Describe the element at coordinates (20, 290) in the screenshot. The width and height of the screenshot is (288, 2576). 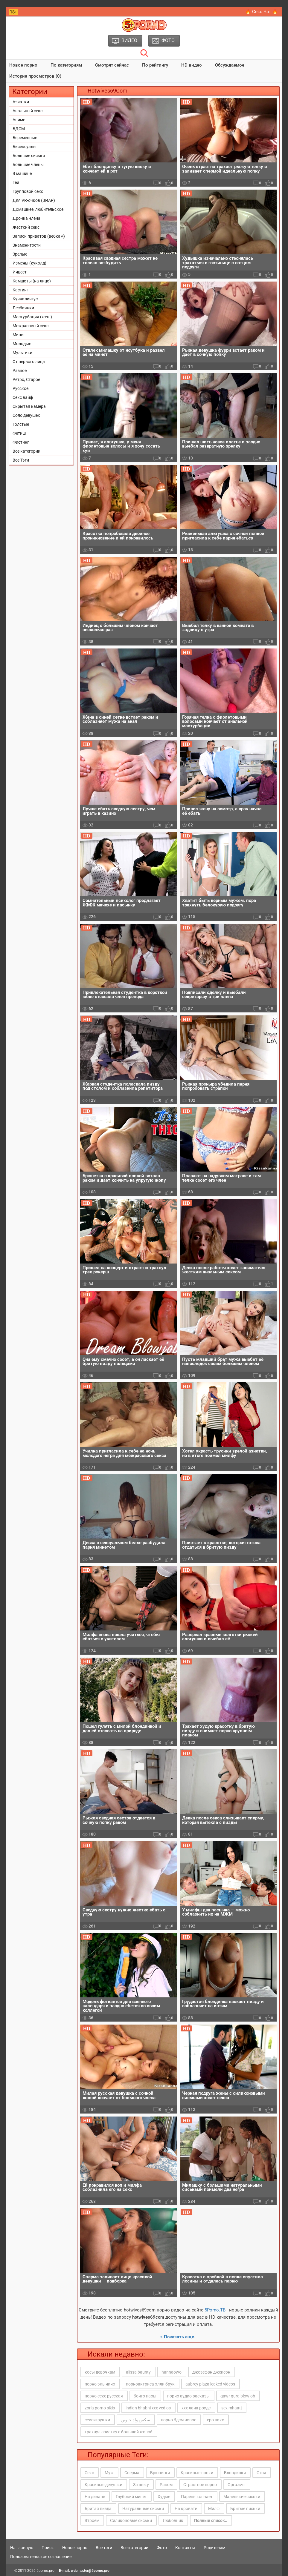
I see `Кастинг` at that location.